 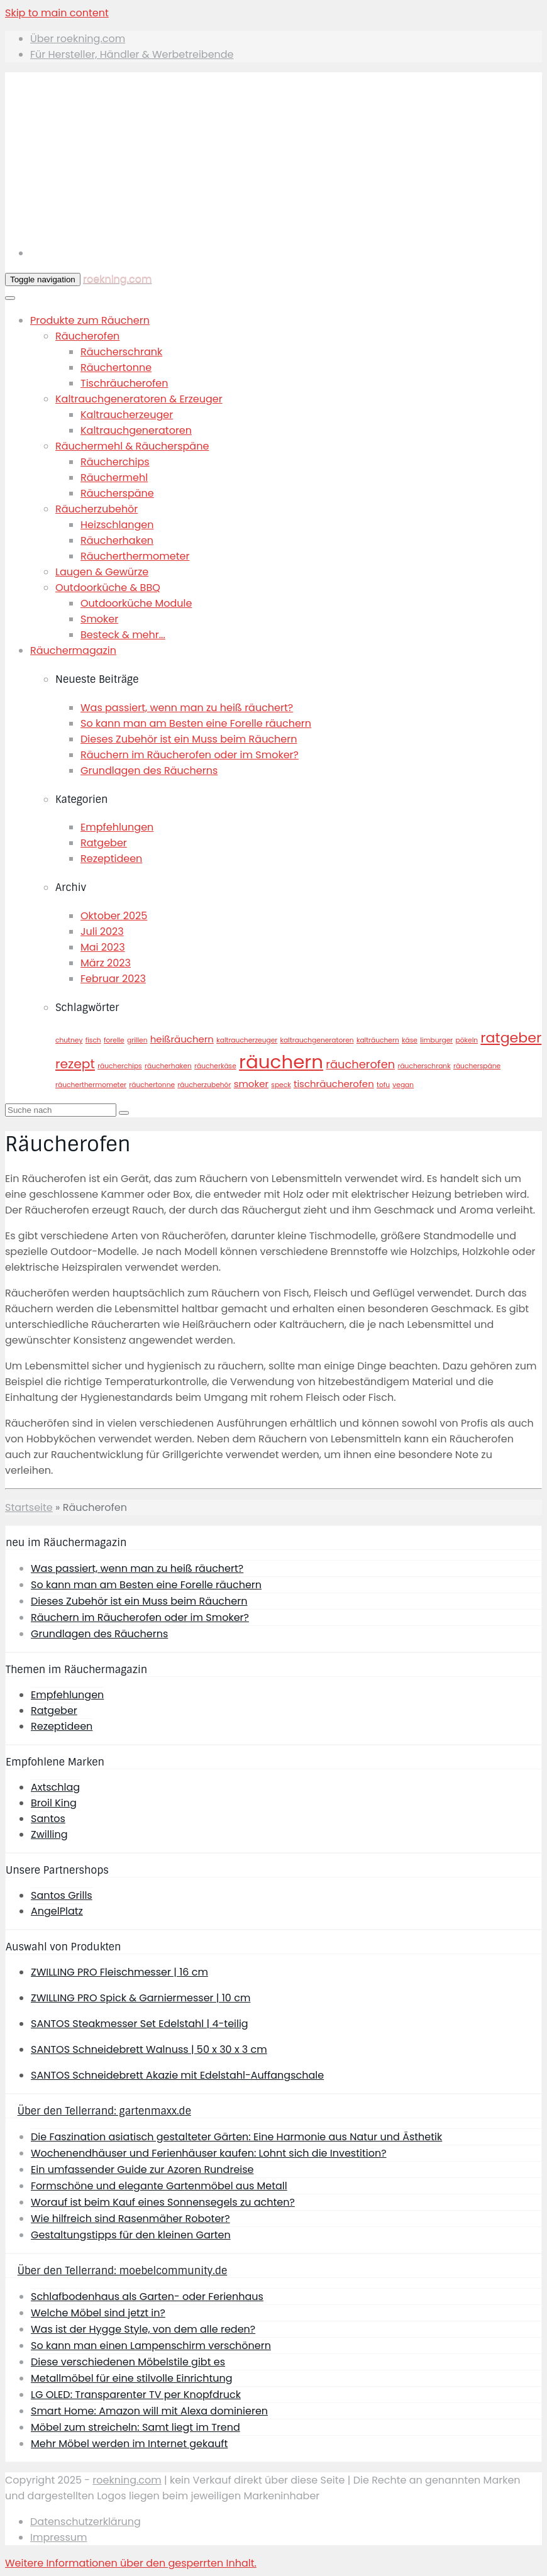 I want to click on Oktober 2025, so click(x=113, y=916).